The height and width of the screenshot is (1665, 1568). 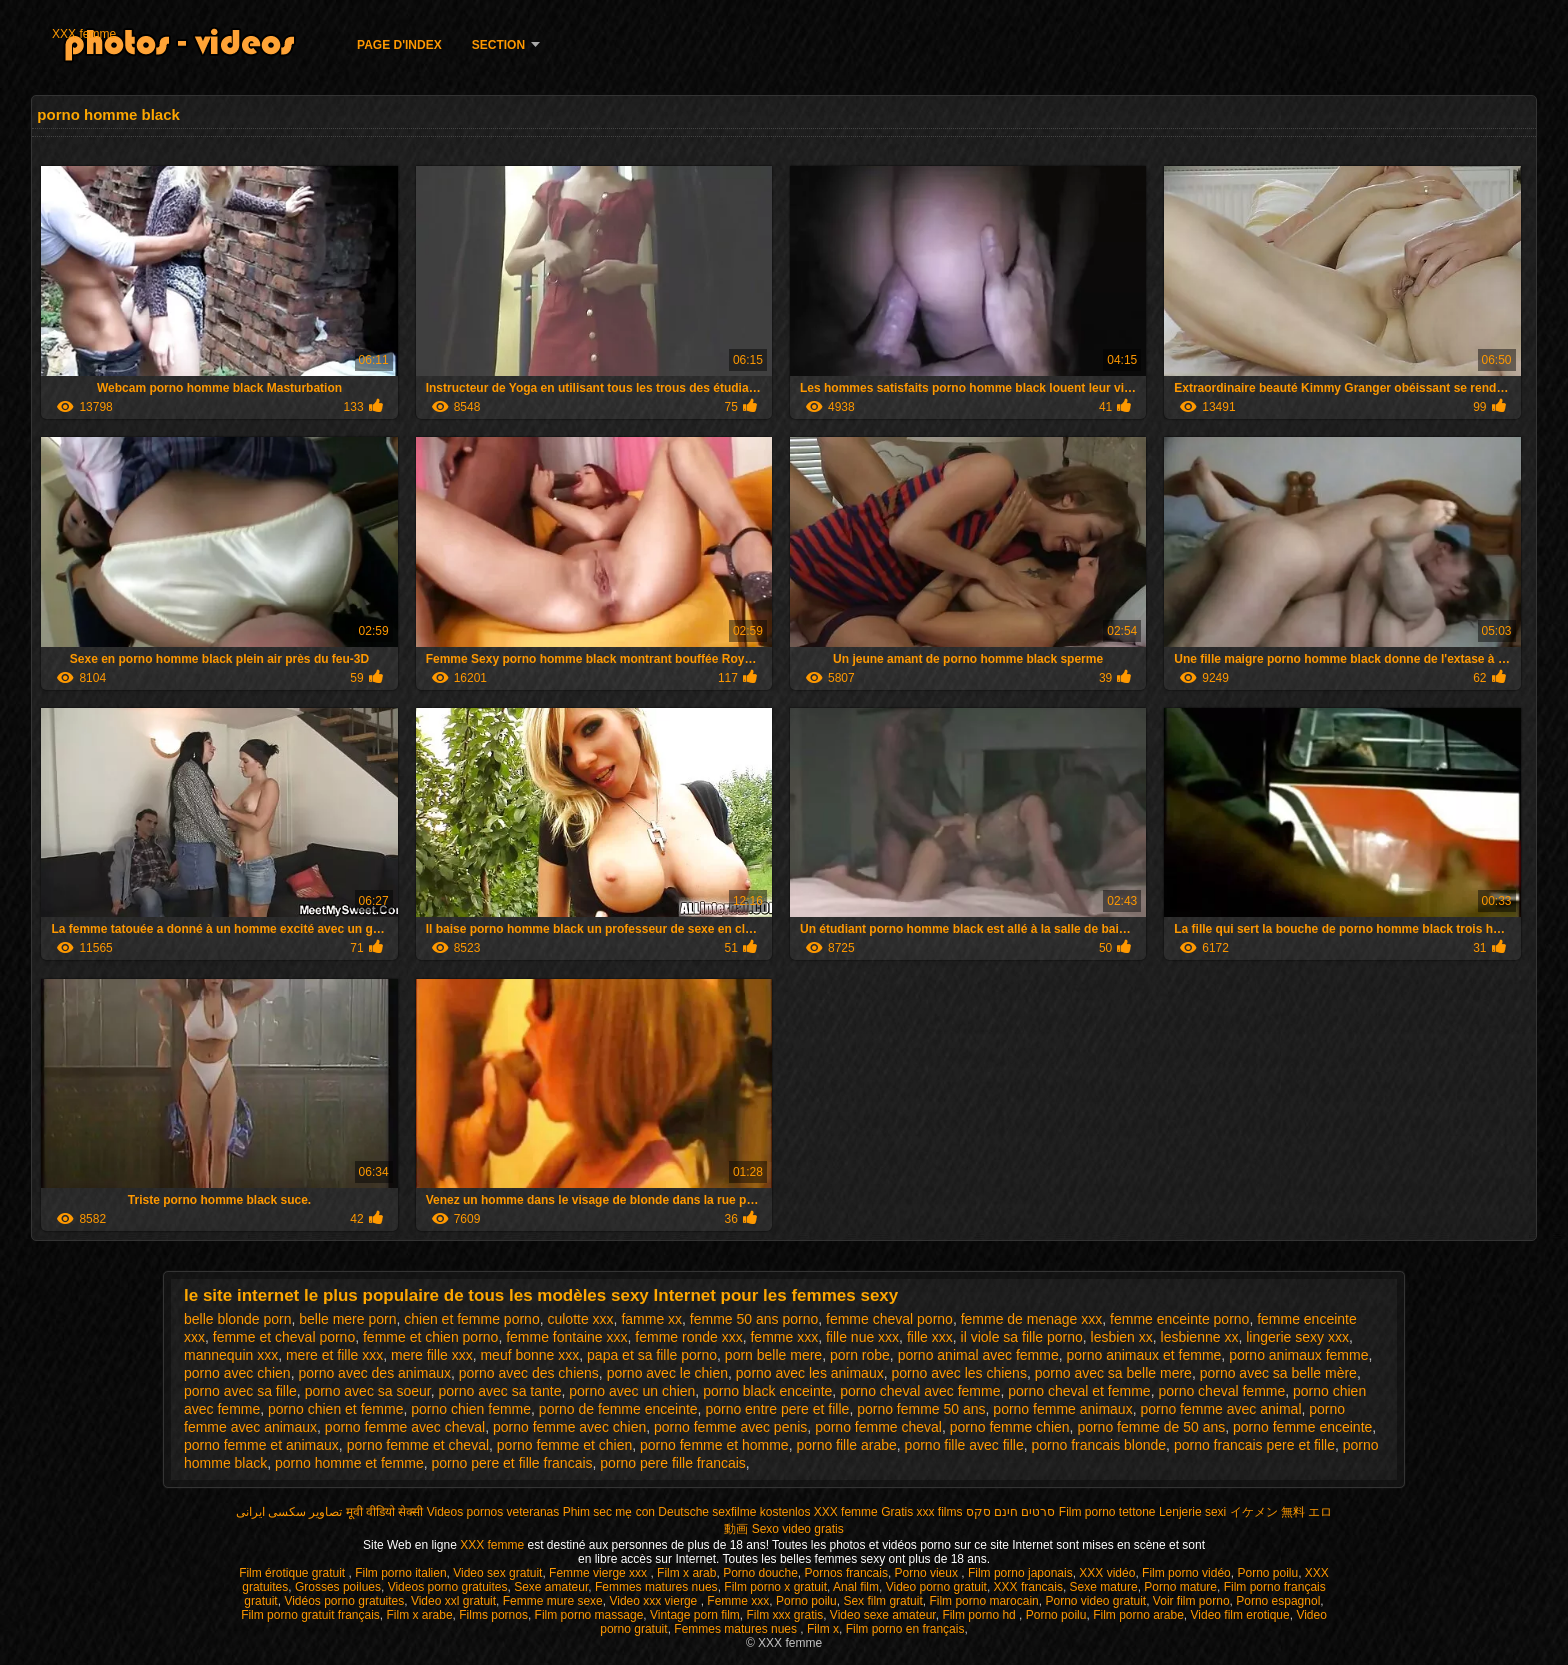 What do you see at coordinates (921, 1512) in the screenshot?
I see `Gratis xxx films` at bounding box center [921, 1512].